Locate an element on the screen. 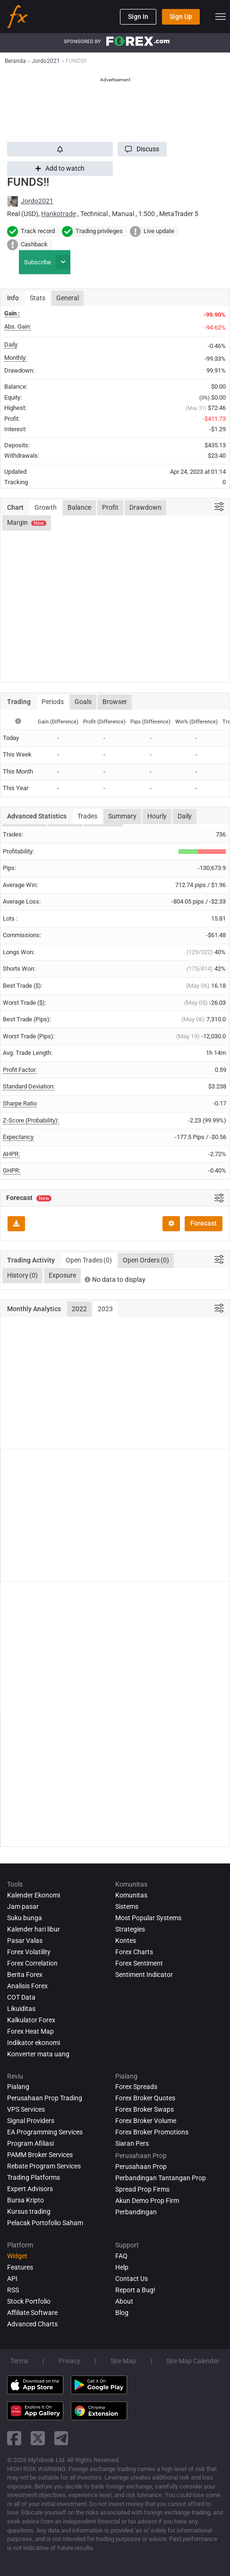 The width and height of the screenshot is (230, 2576). Rebate Program Services is located at coordinates (44, 2166).